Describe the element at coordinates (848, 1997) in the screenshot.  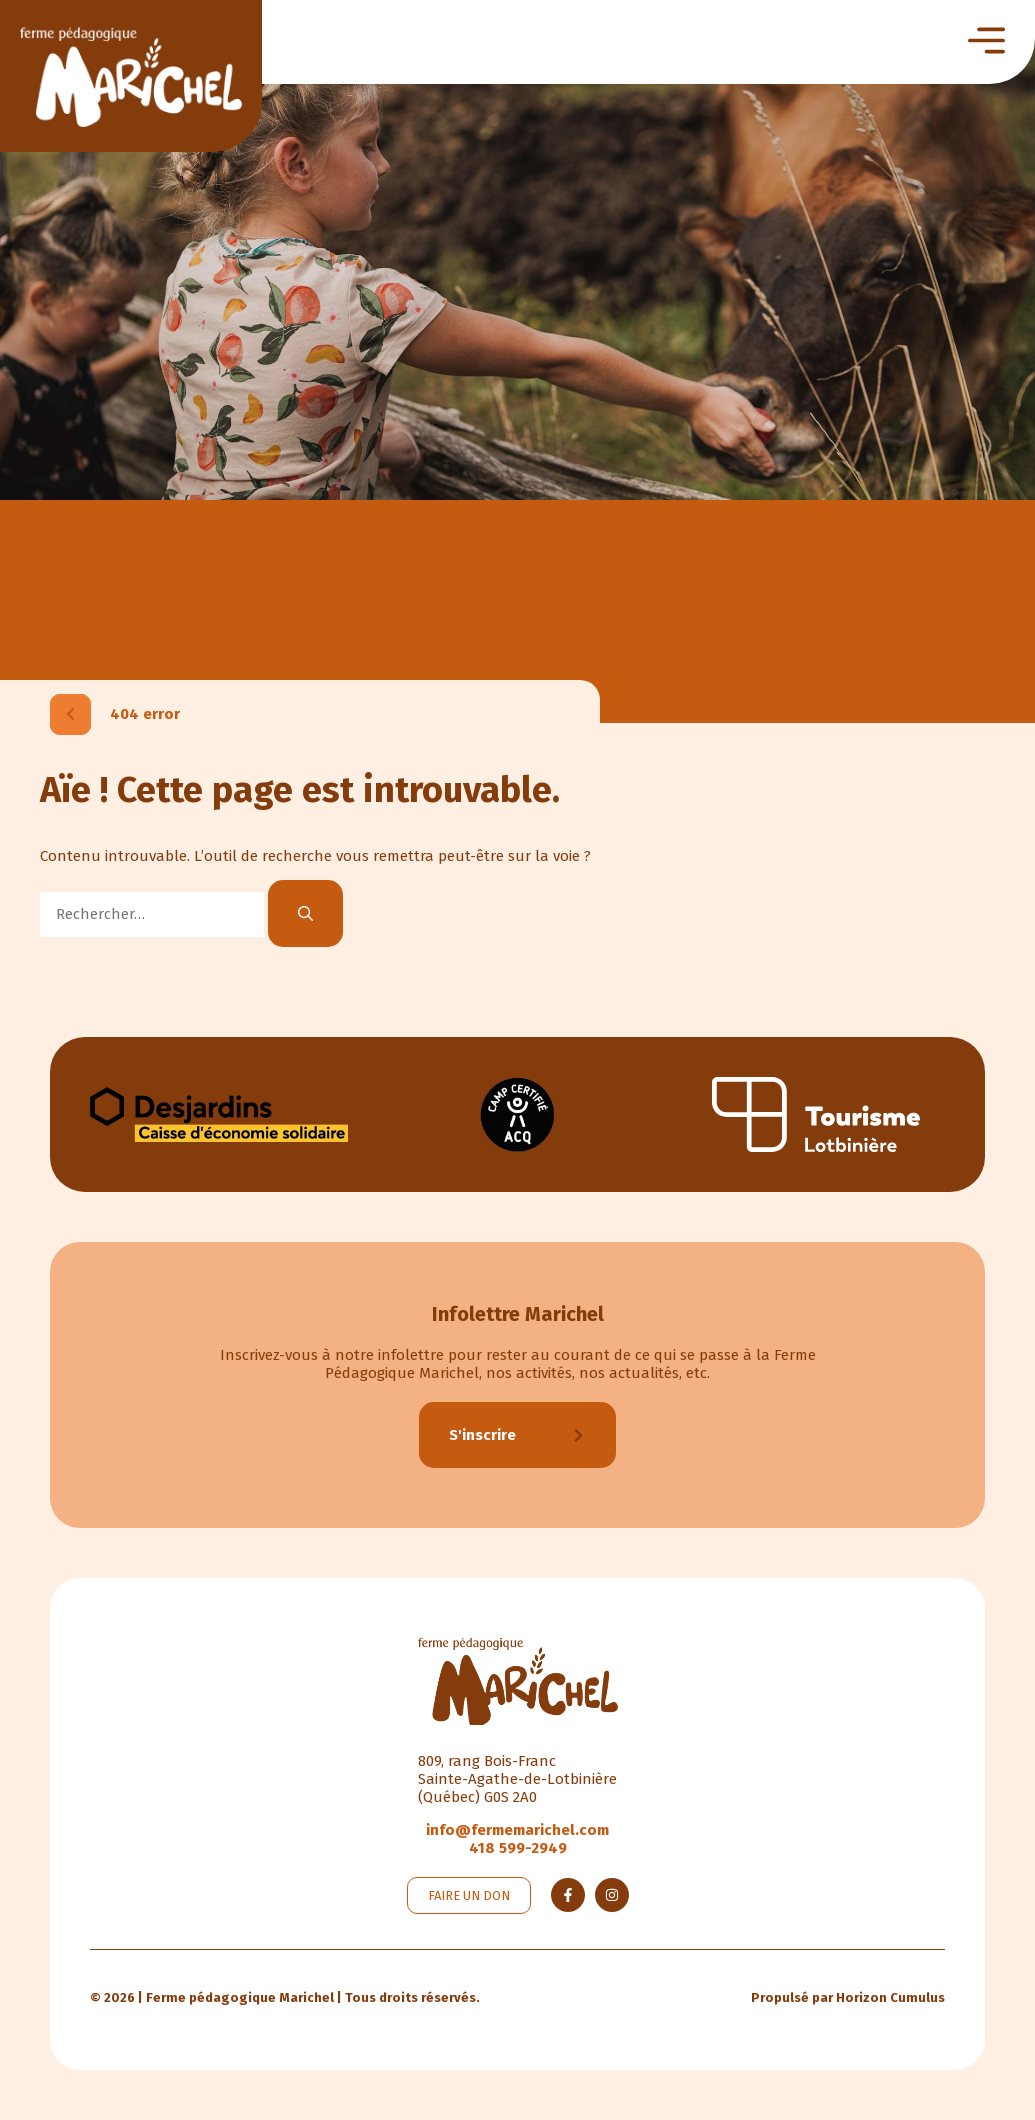
I see `Propulsé par Horizon Cumulus` at that location.